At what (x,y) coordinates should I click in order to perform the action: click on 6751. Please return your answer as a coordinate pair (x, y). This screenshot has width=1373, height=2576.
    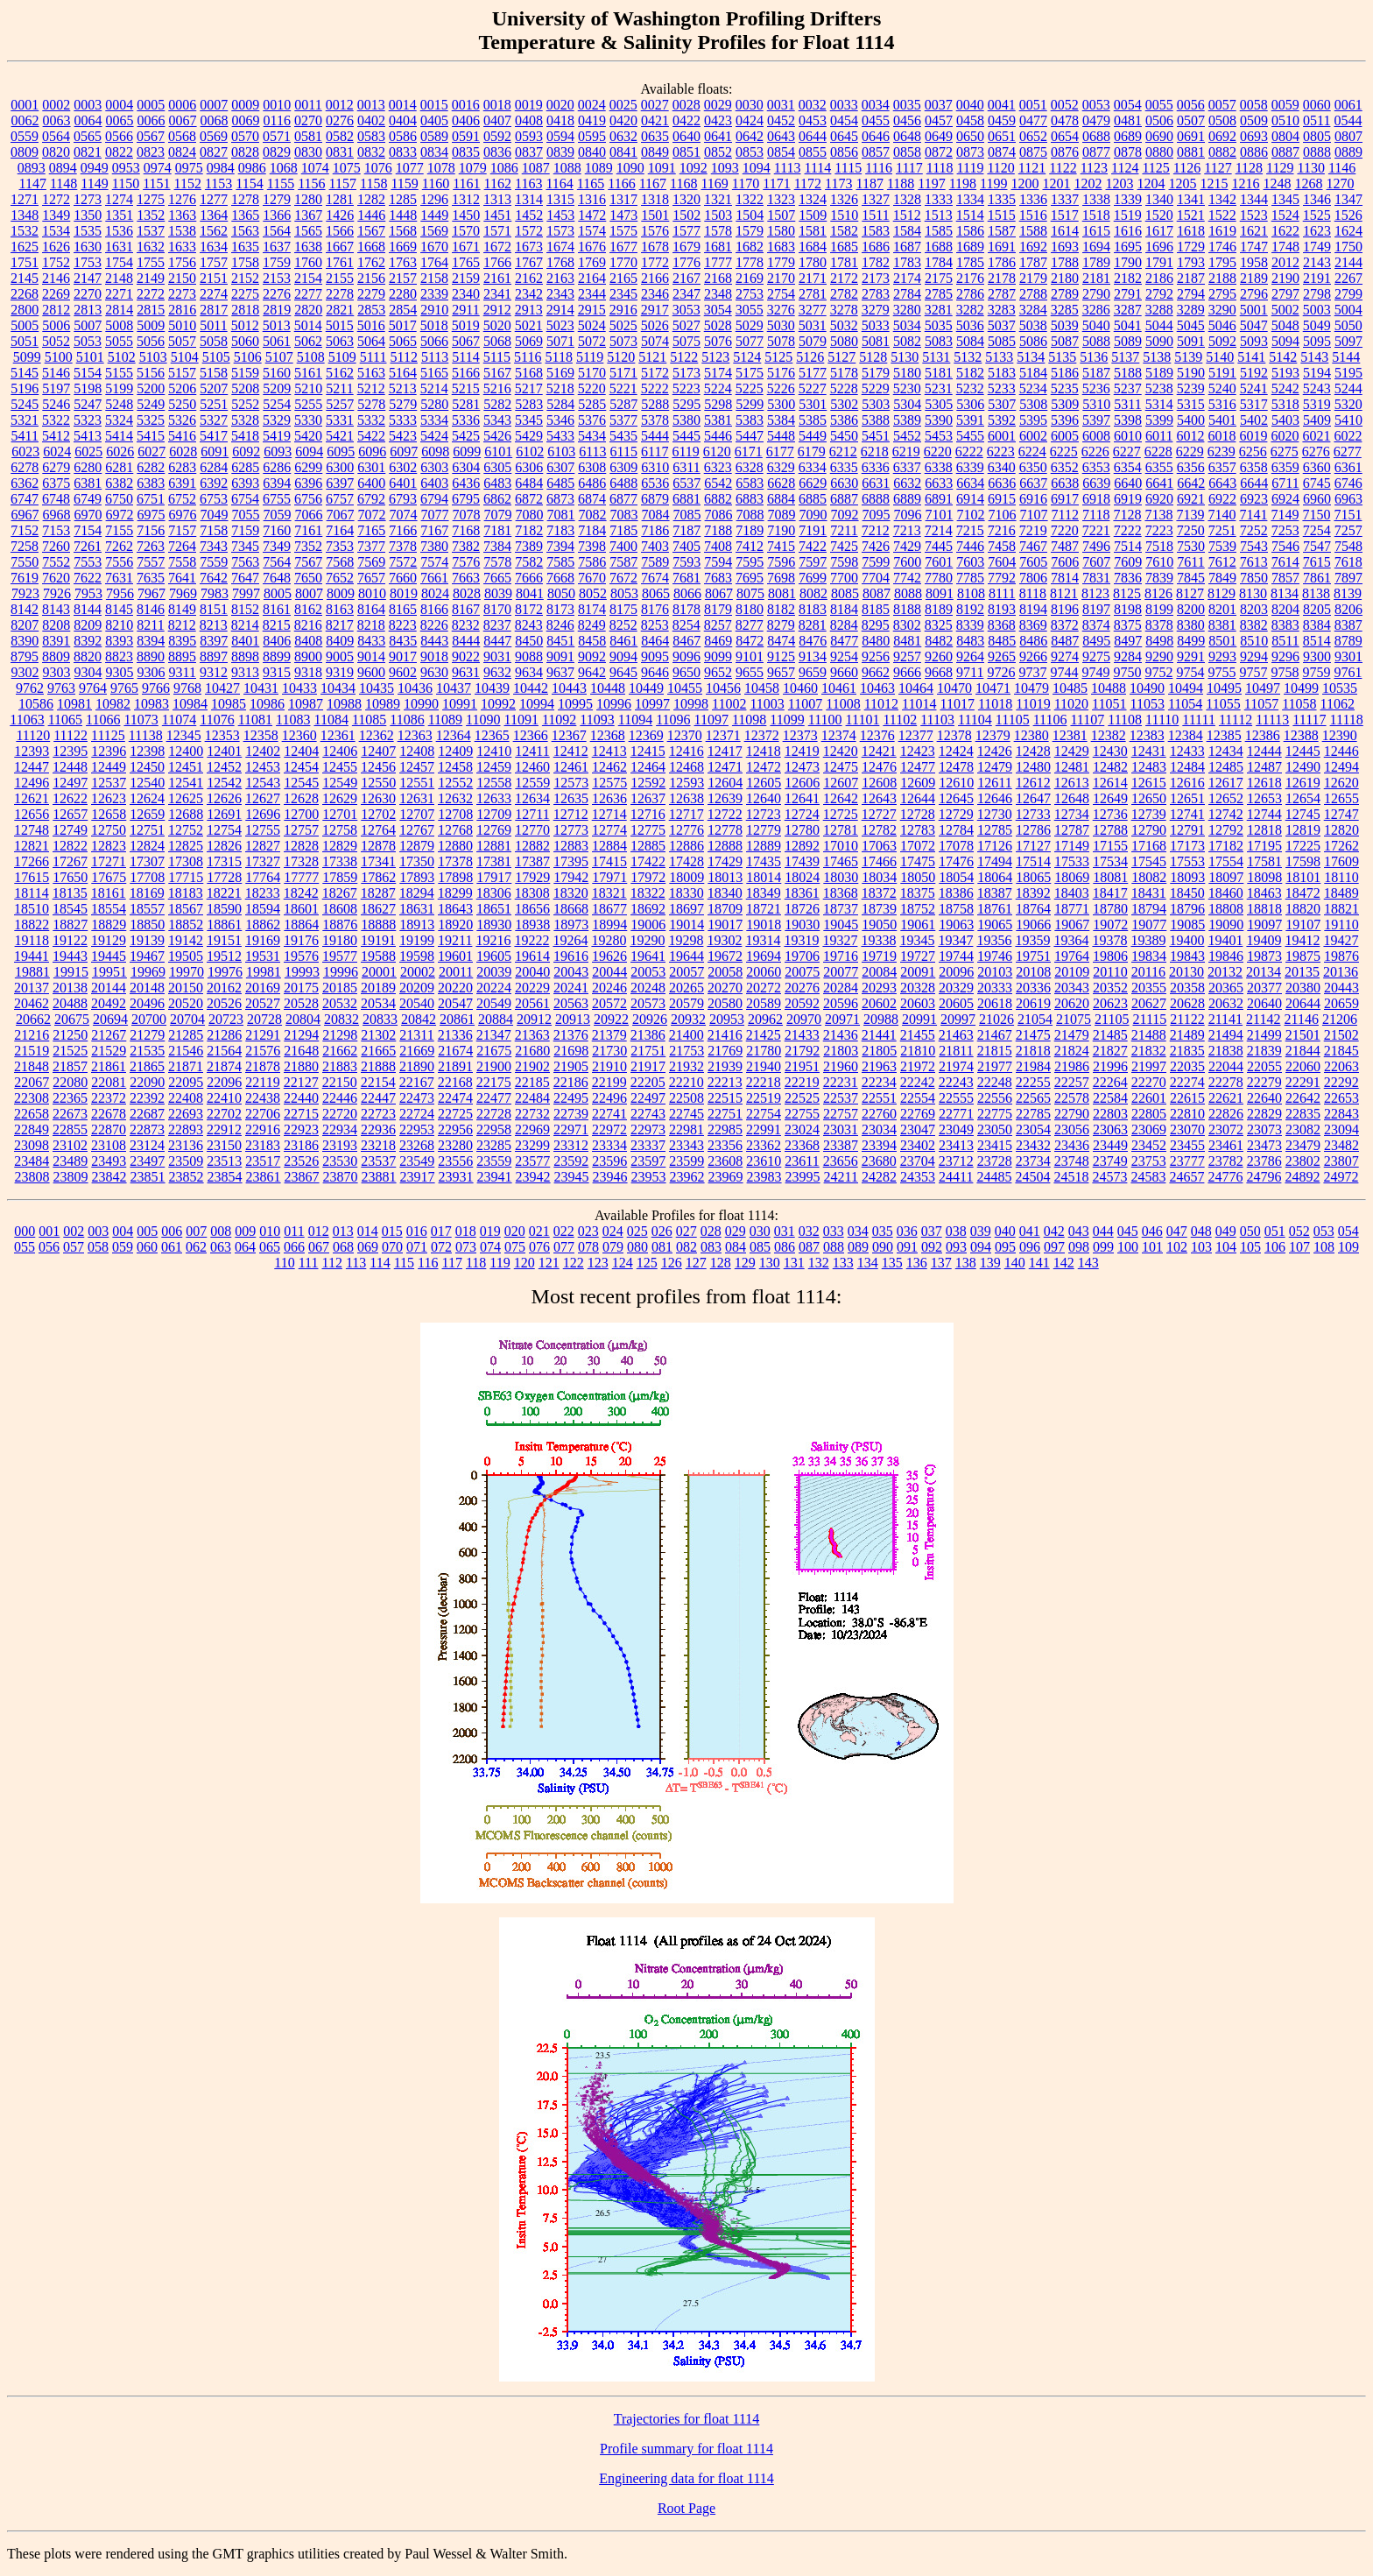
    Looking at the image, I should click on (151, 498).